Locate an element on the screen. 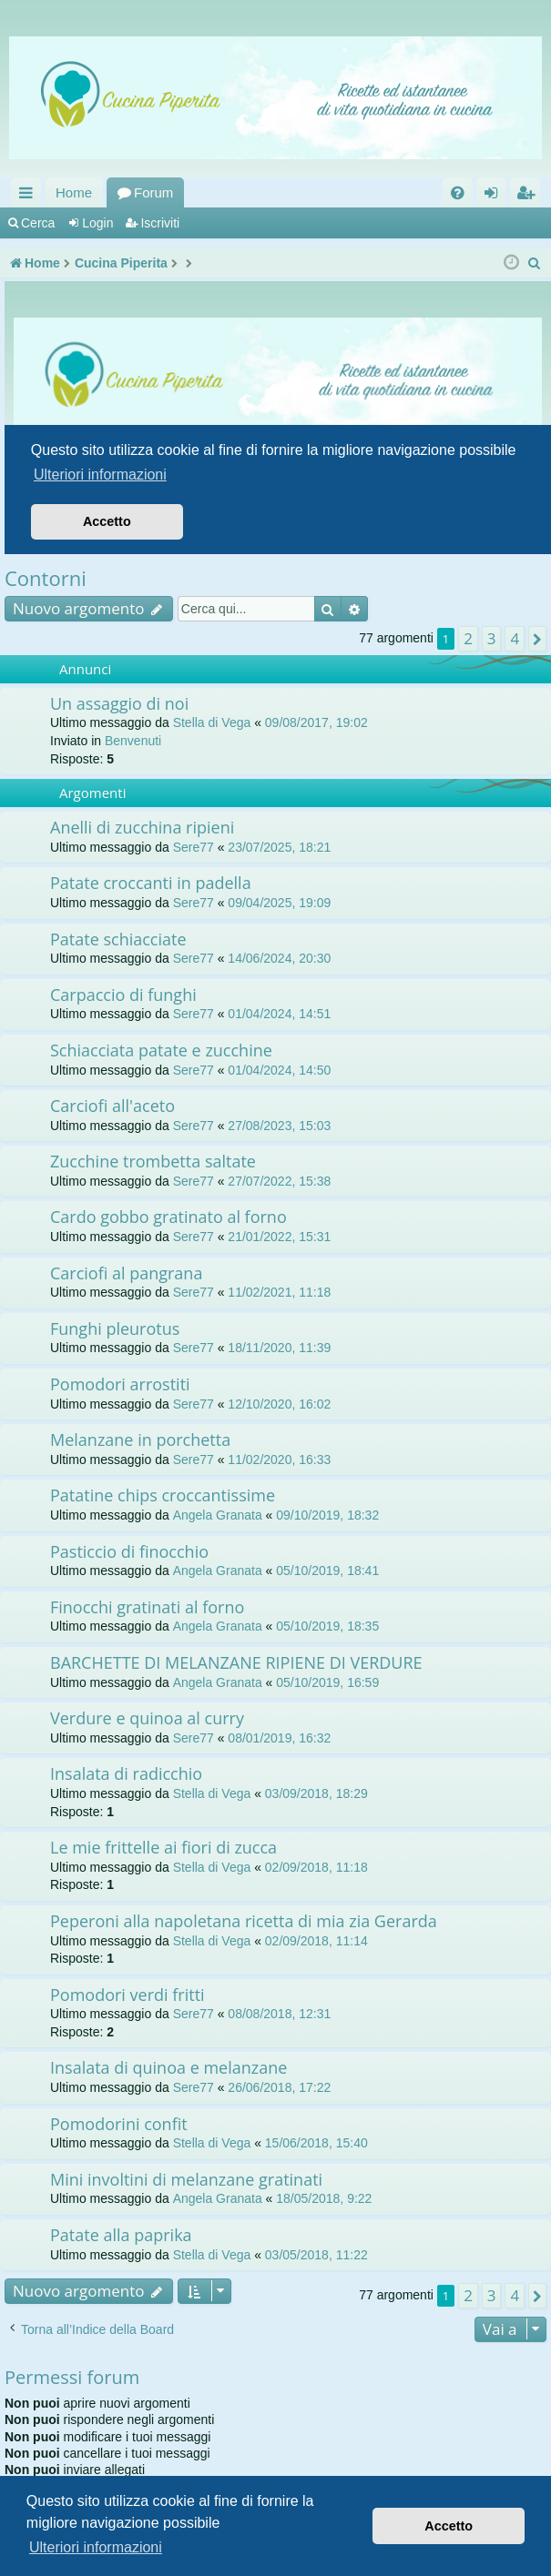 The image size is (551, 2576). Mini involtini di melanzane gratinati is located at coordinates (186, 2179).